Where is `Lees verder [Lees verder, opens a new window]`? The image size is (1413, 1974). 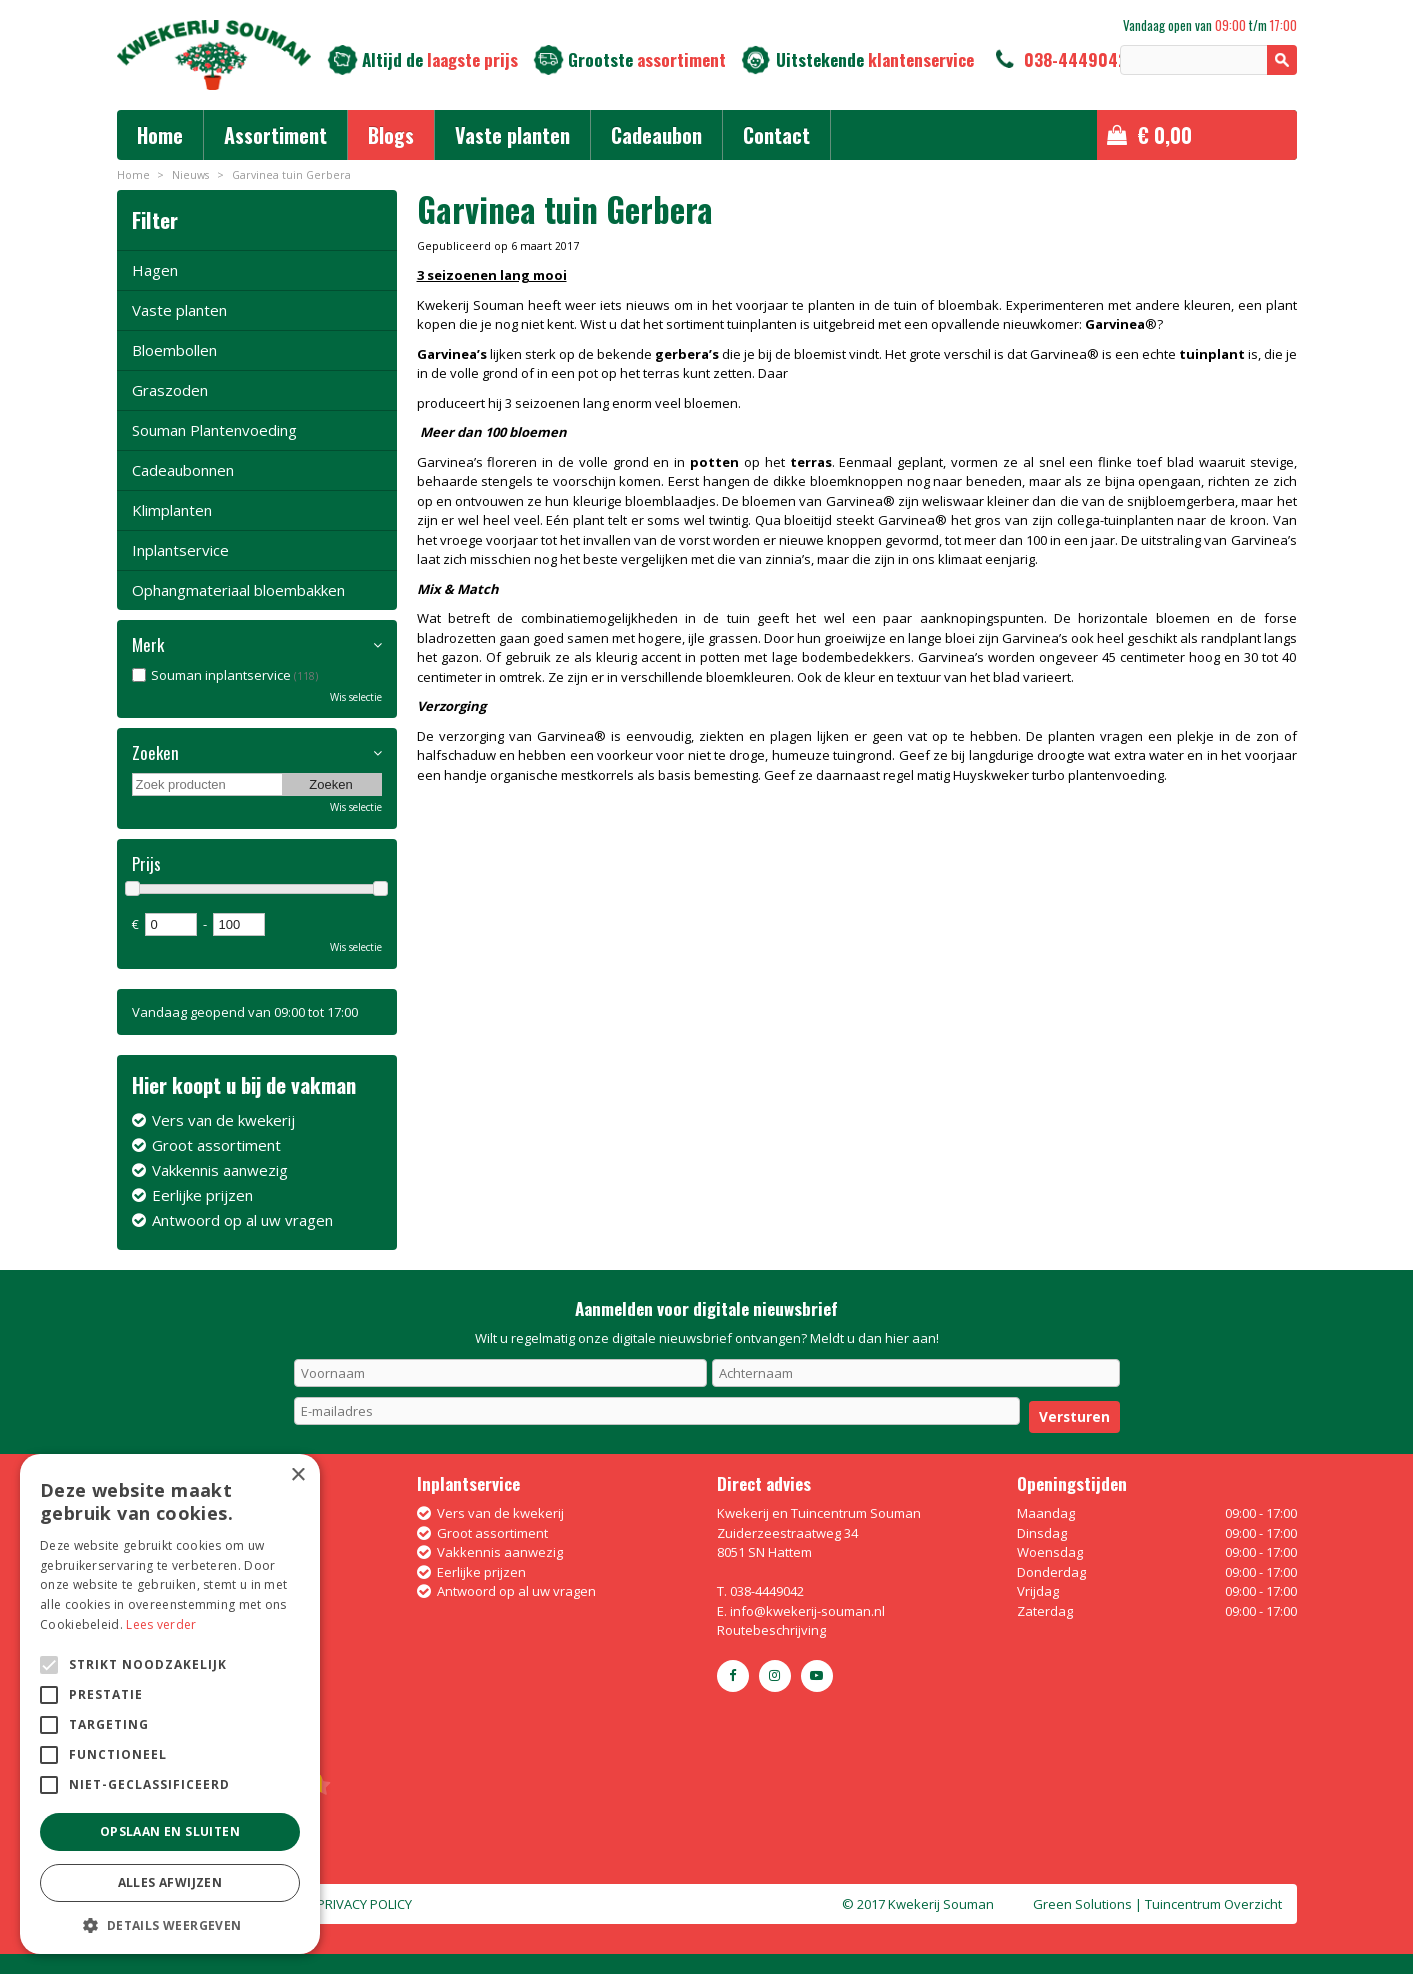 Lees verder [Lees verder, opens a new window] is located at coordinates (161, 1624).